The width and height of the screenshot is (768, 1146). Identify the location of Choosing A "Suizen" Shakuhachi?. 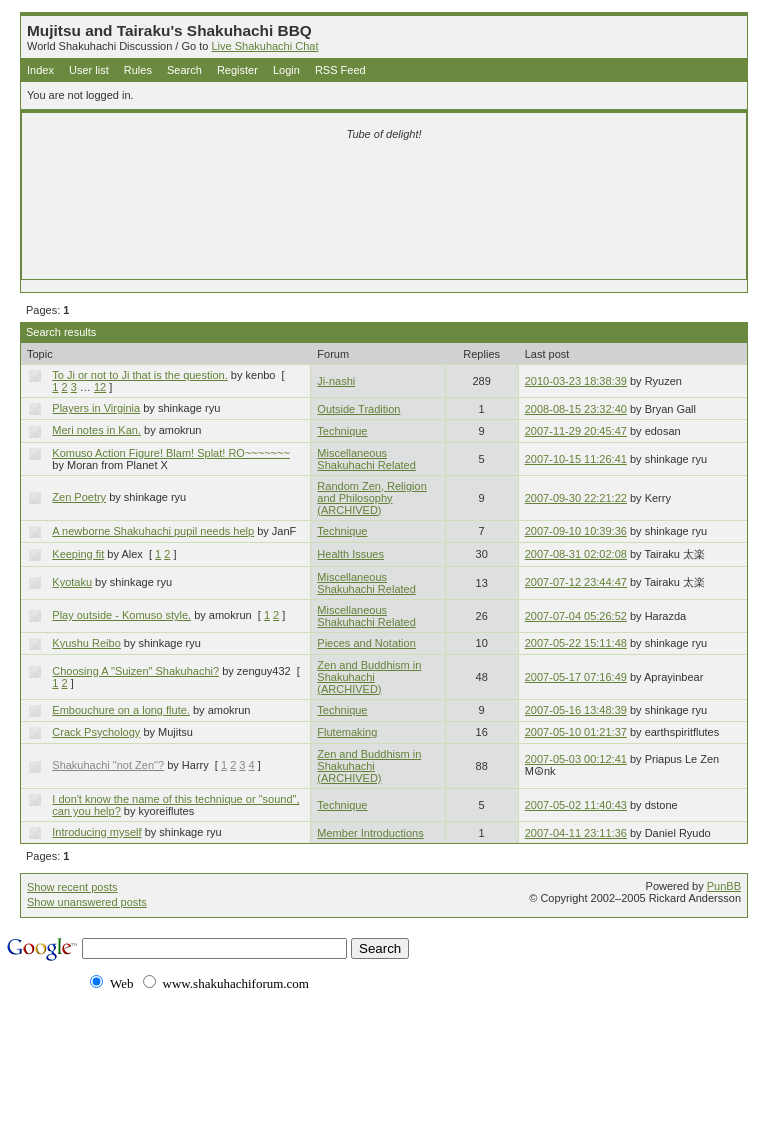
(135, 671).